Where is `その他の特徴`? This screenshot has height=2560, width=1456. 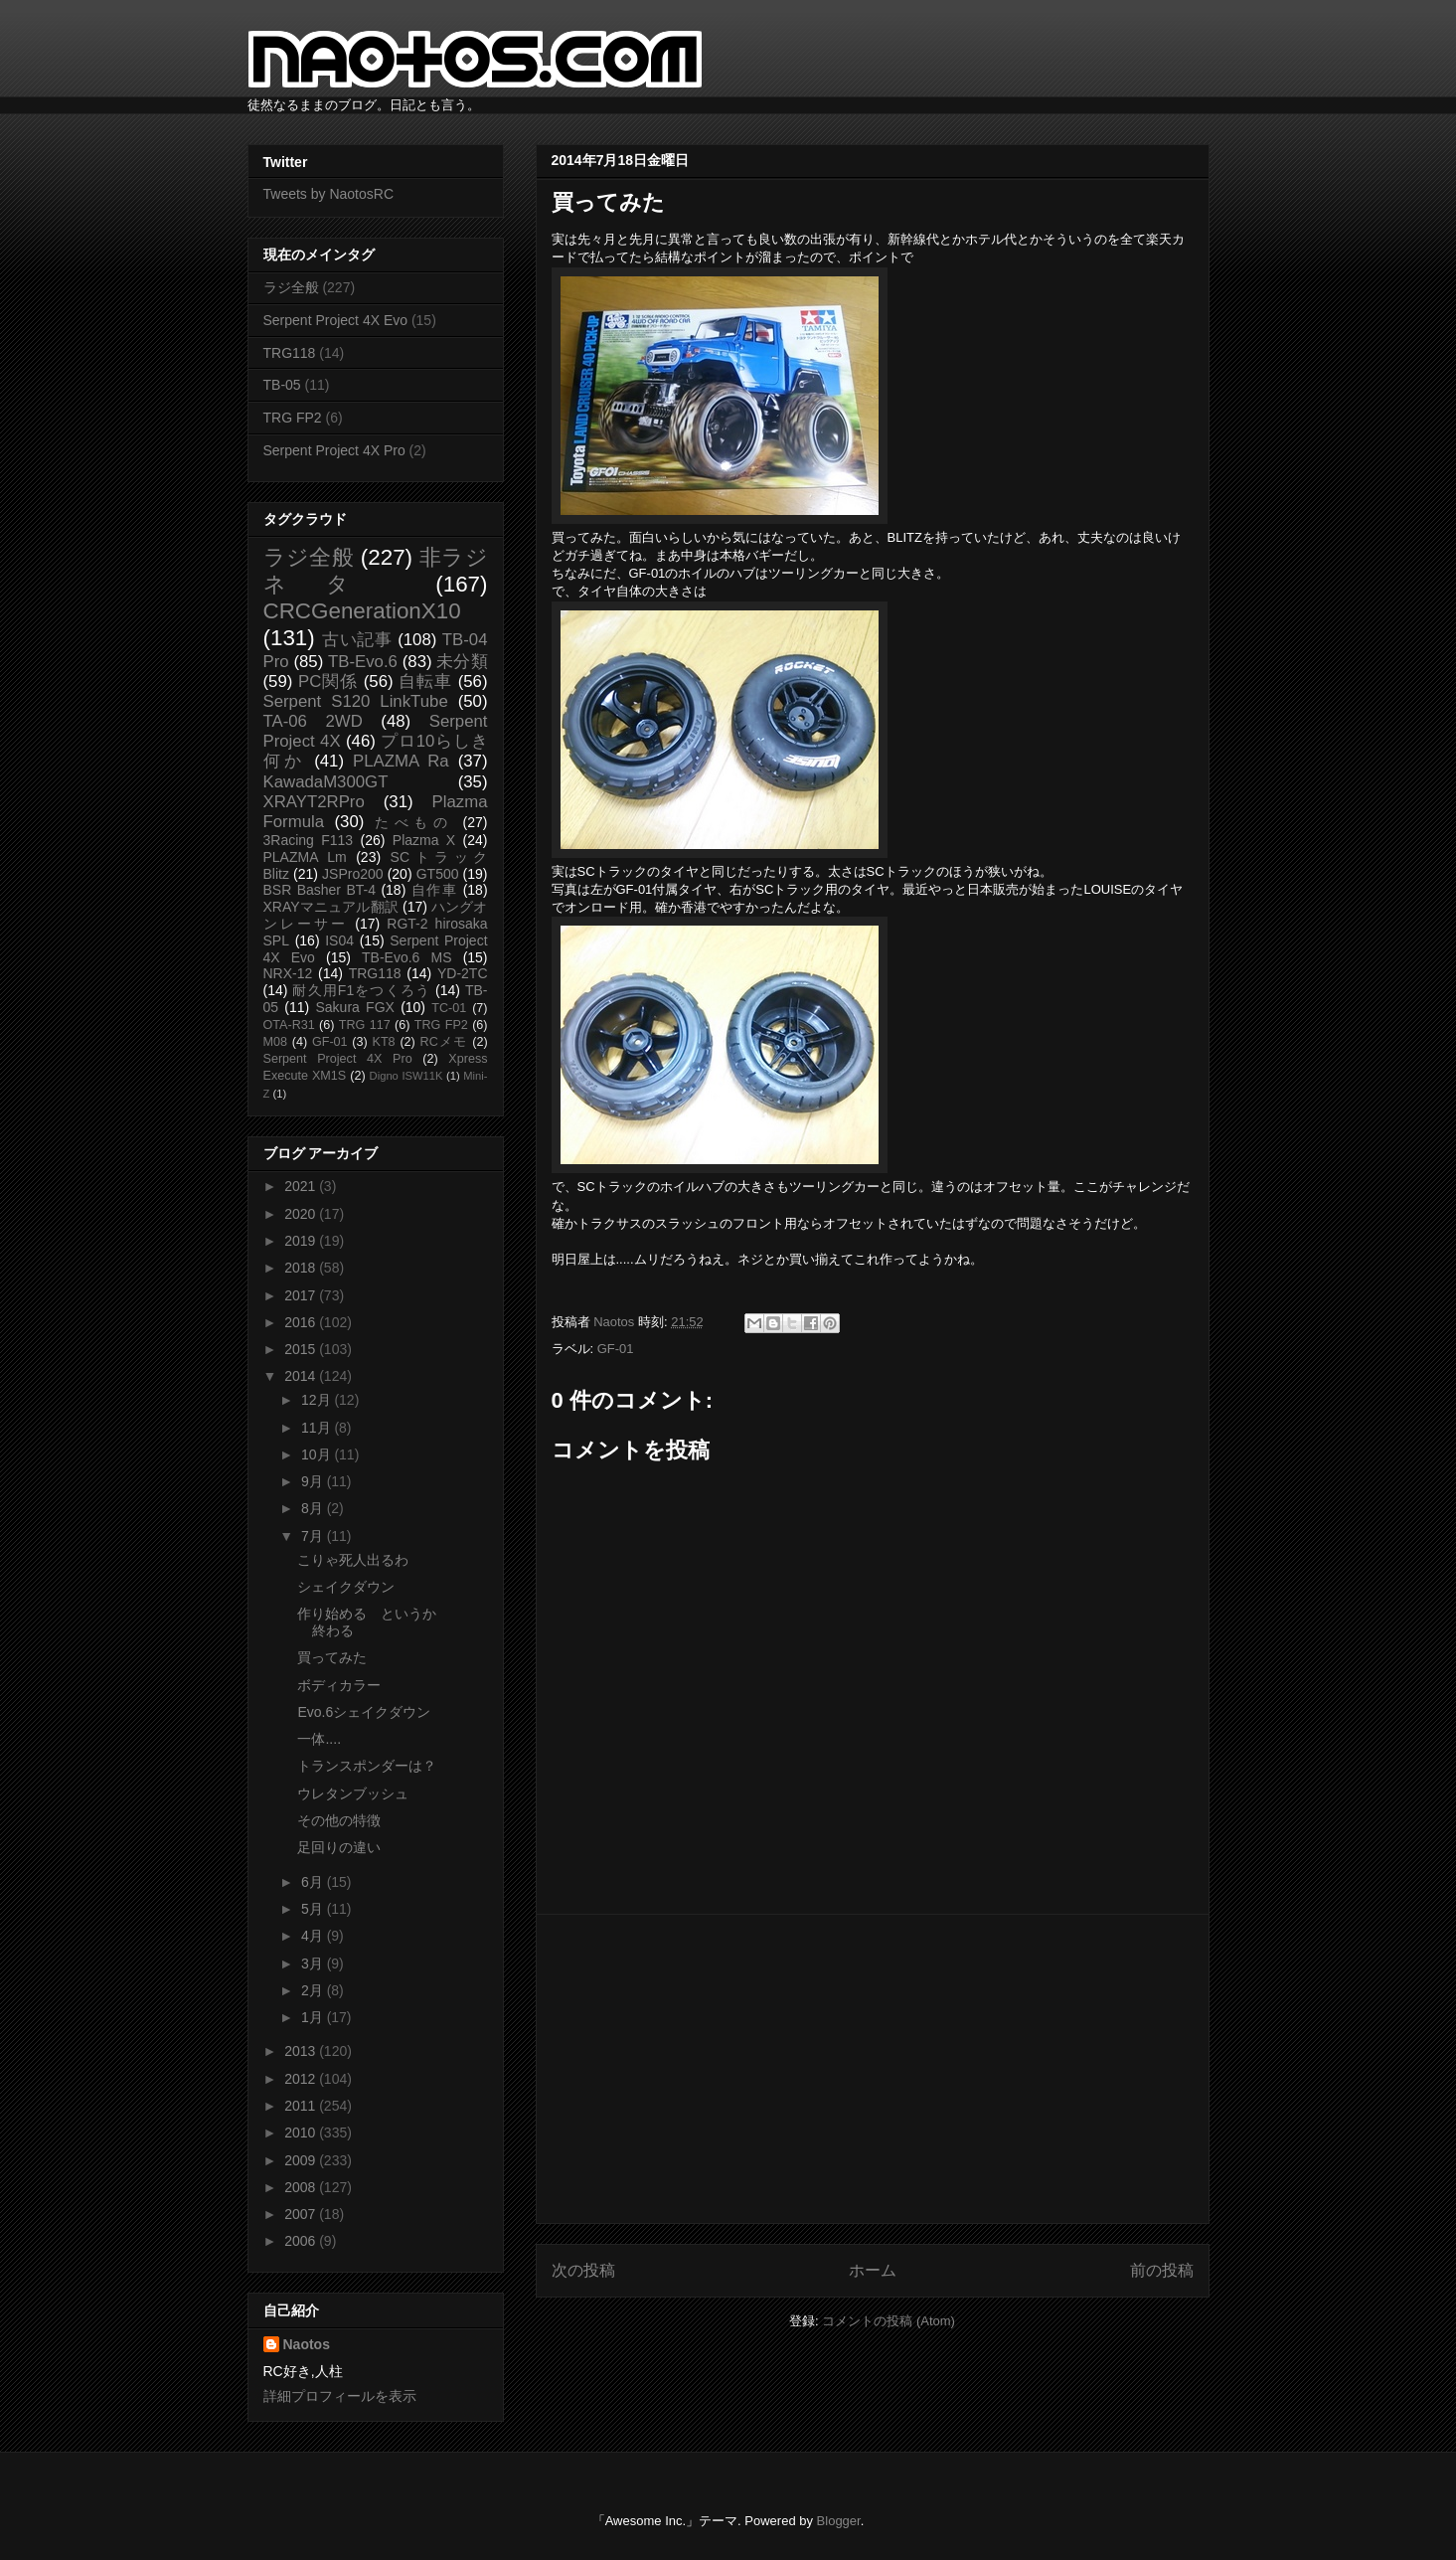 その他の特徴 is located at coordinates (339, 1820).